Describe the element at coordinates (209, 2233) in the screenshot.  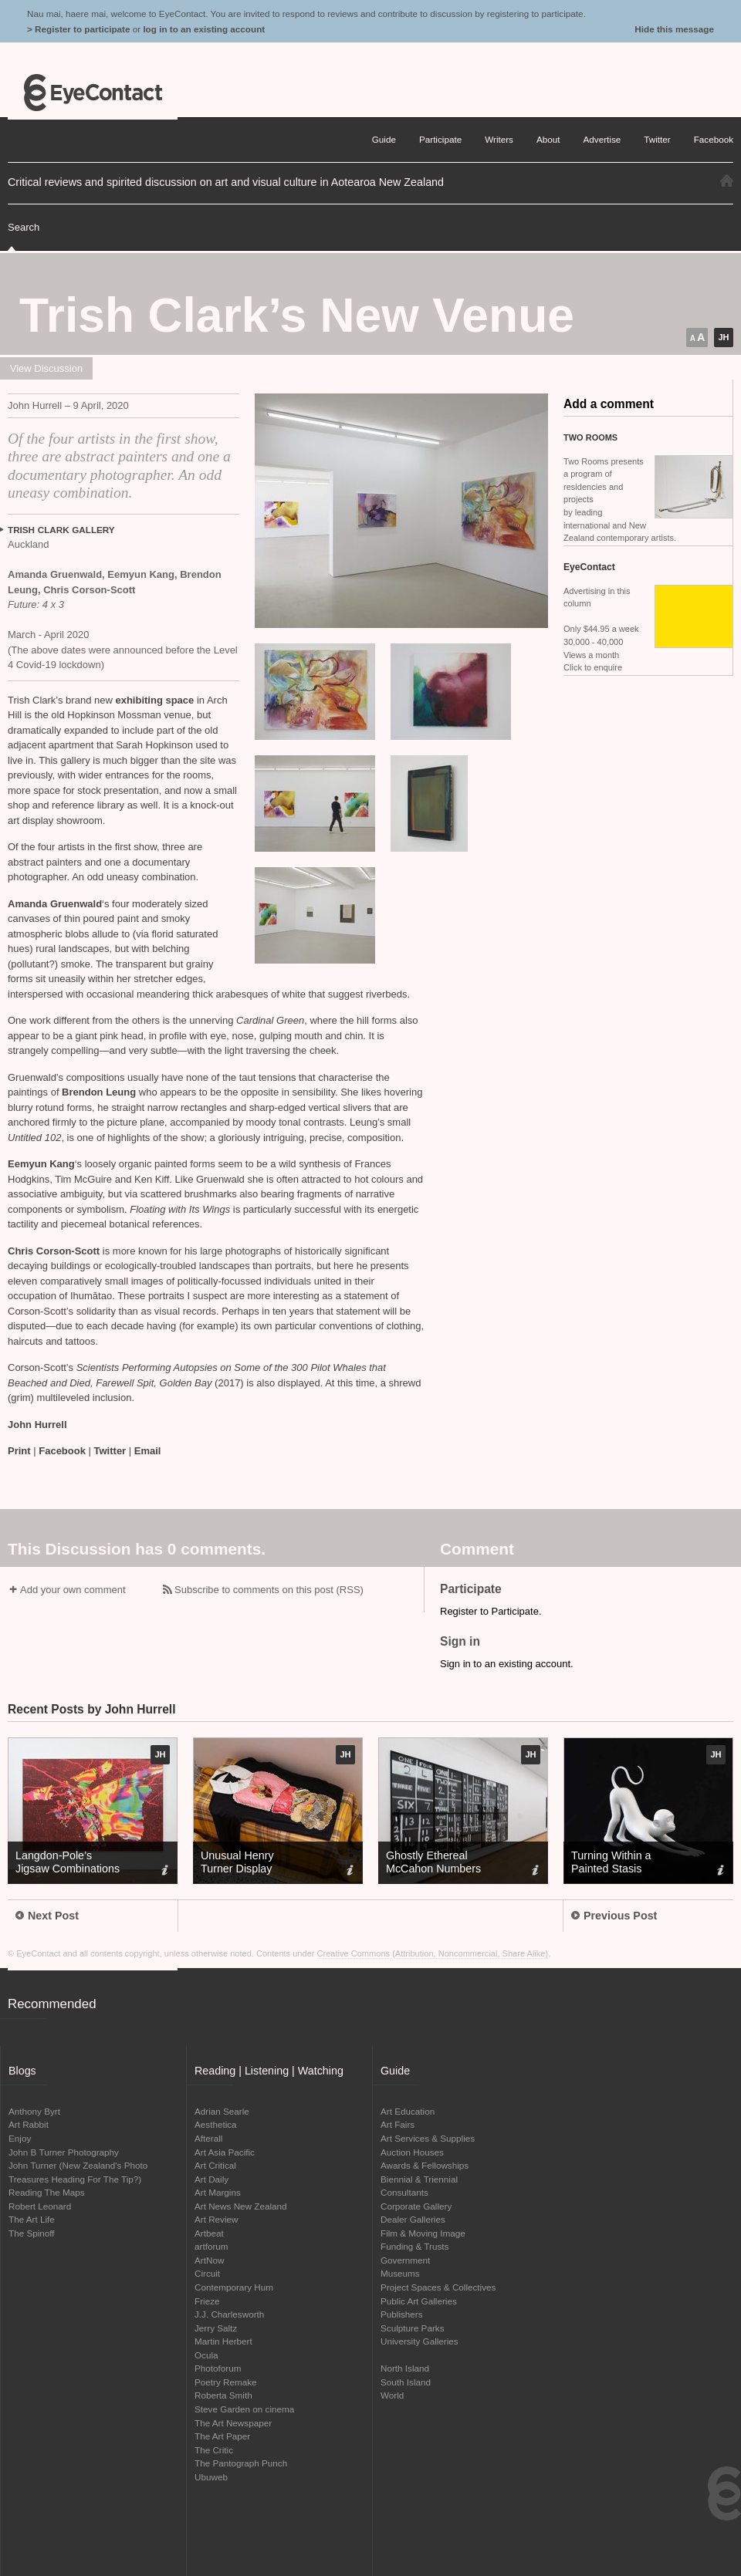
I see `Artbeat` at that location.